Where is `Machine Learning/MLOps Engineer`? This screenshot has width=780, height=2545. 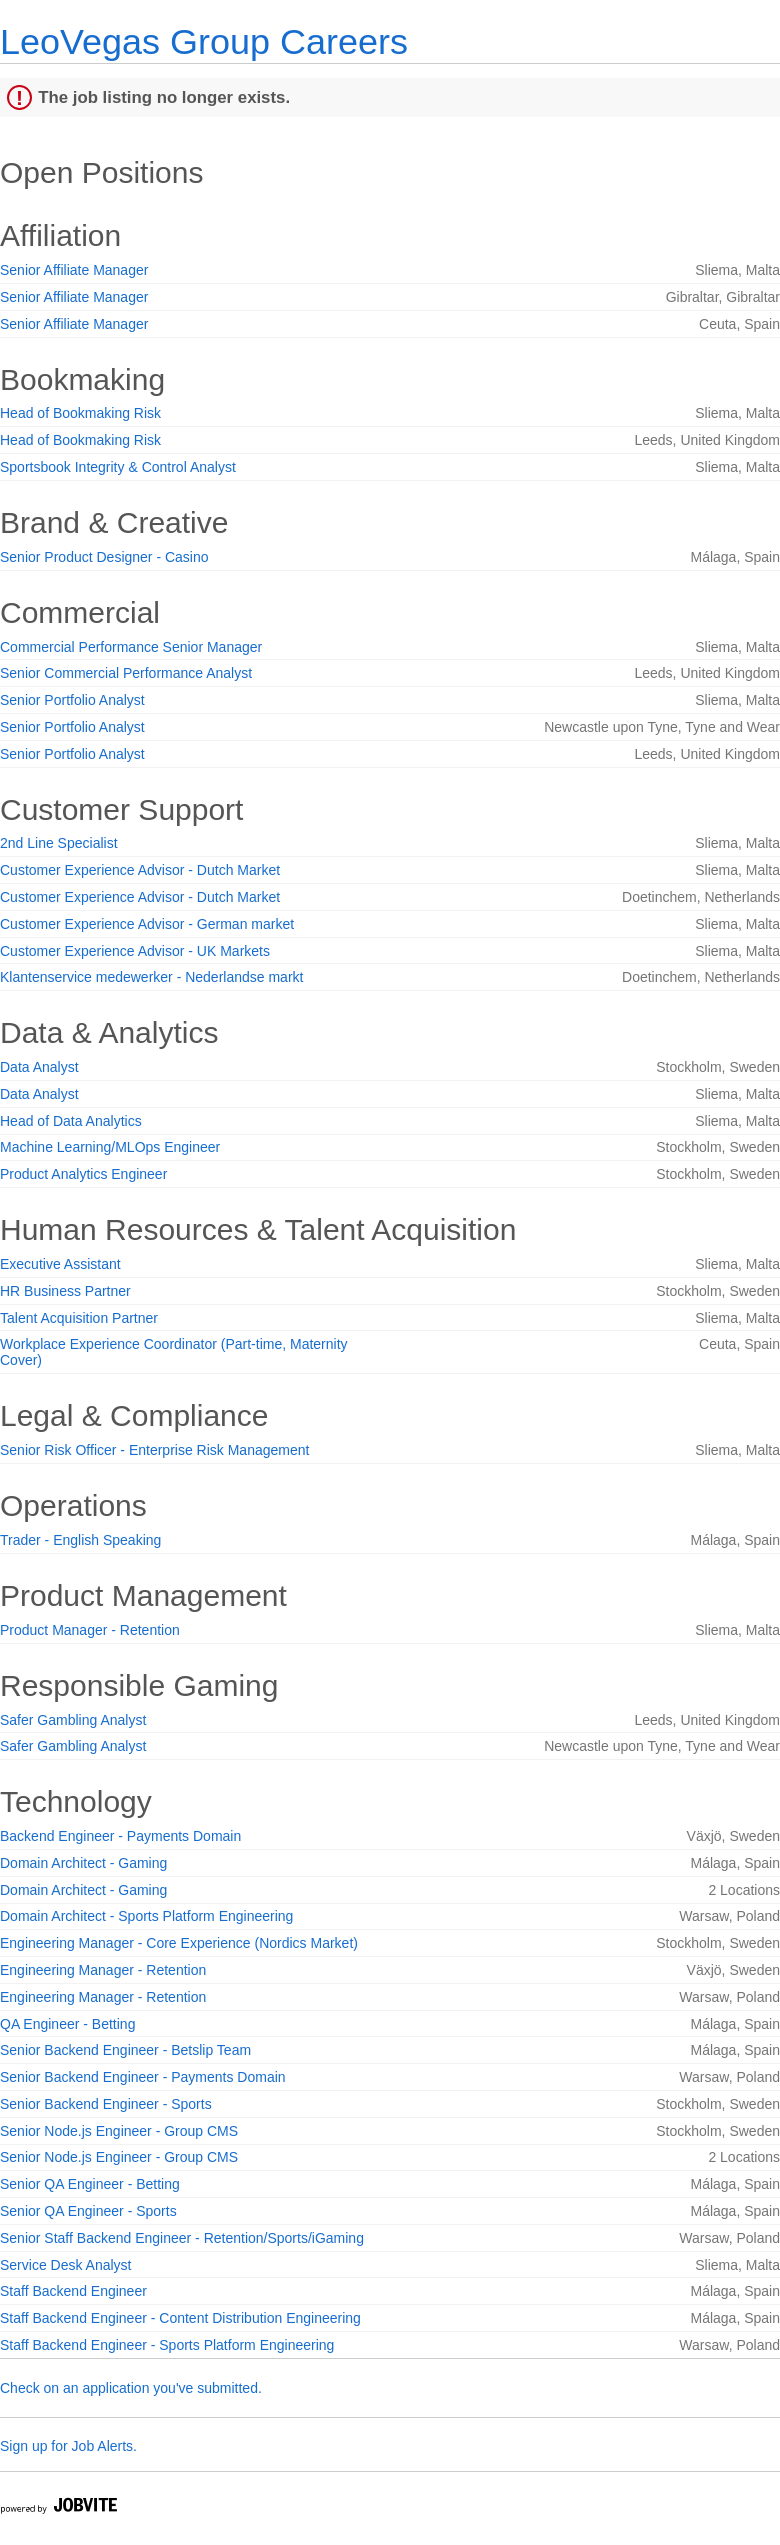 Machine Learning/MLOps Engineer is located at coordinates (110, 1147).